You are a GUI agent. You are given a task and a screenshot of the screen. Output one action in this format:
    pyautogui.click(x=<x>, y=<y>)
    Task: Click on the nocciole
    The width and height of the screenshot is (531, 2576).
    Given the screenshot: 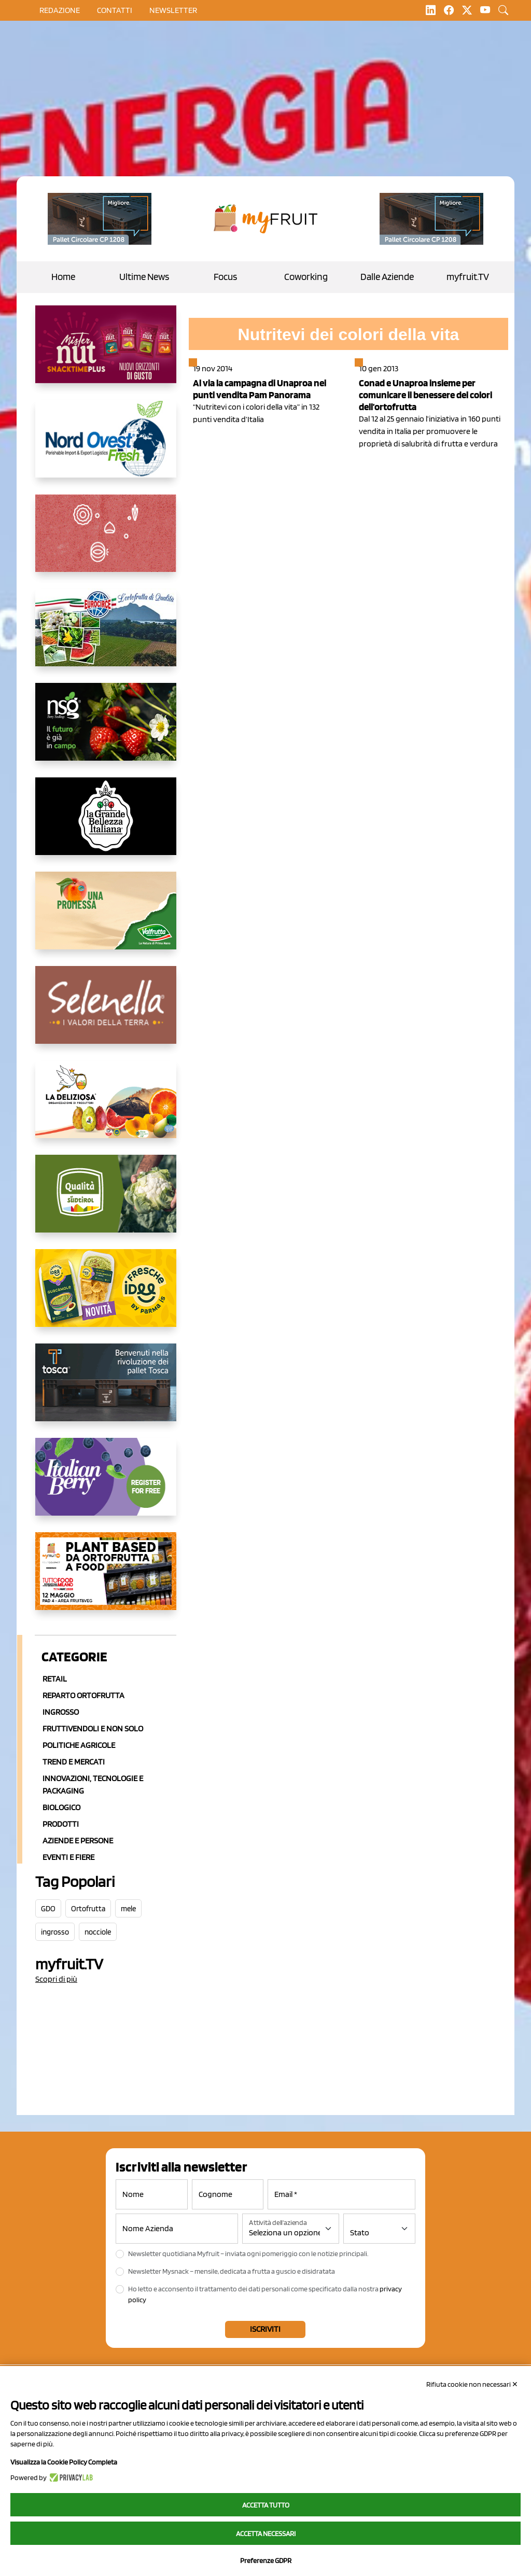 What is the action you would take?
    pyautogui.click(x=98, y=1932)
    